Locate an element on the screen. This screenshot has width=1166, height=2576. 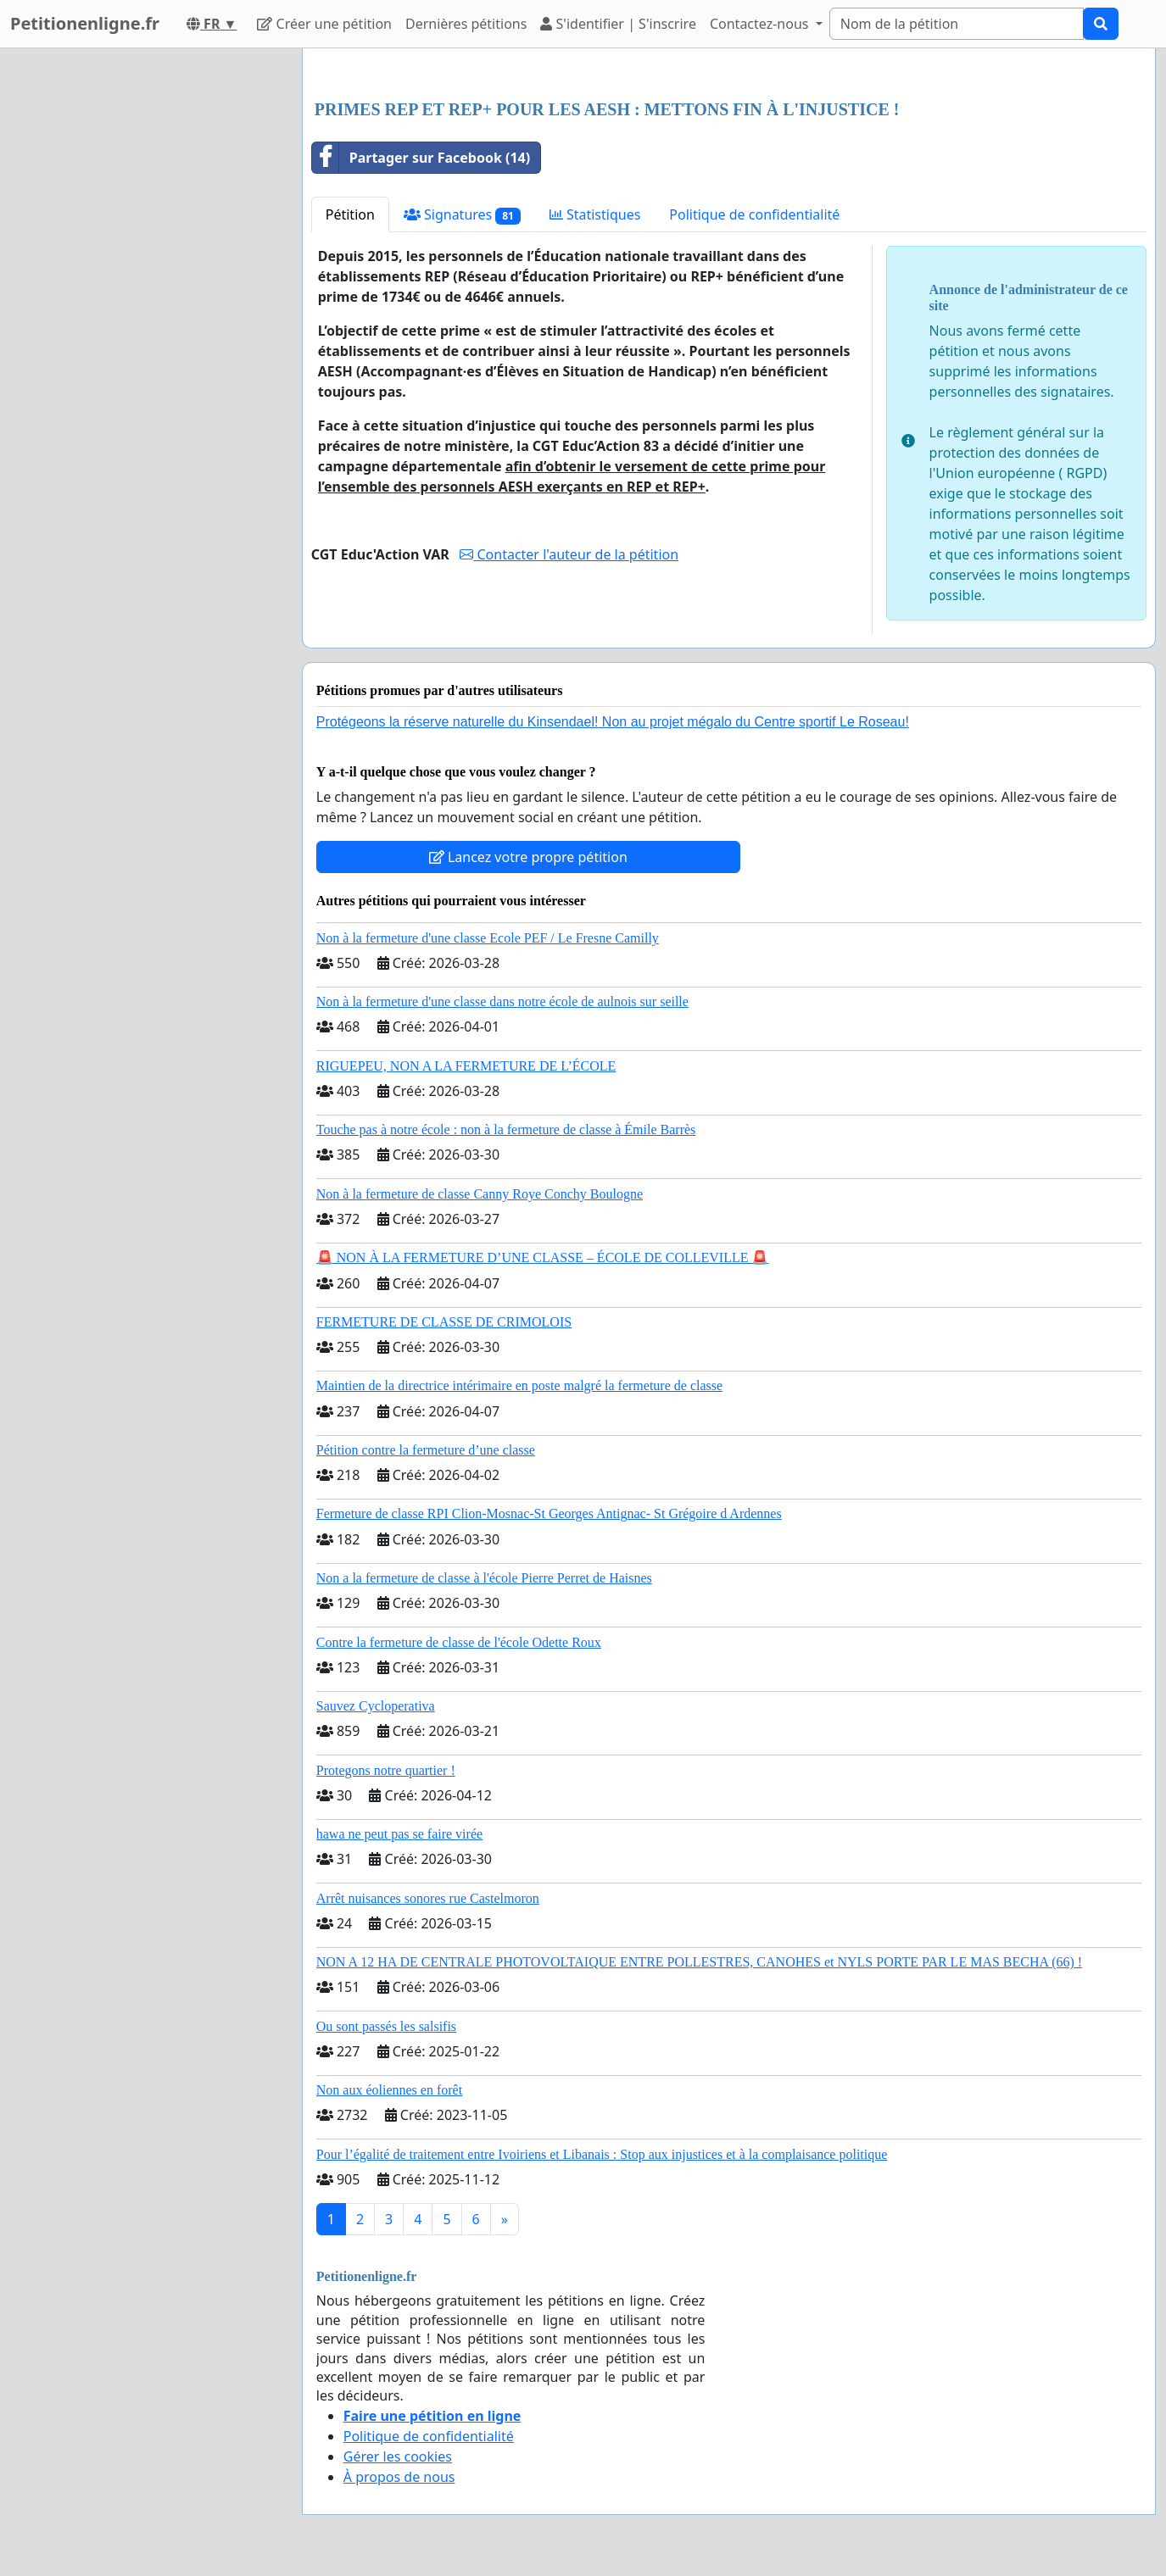
Petitionenligne.fr is located at coordinates (84, 23).